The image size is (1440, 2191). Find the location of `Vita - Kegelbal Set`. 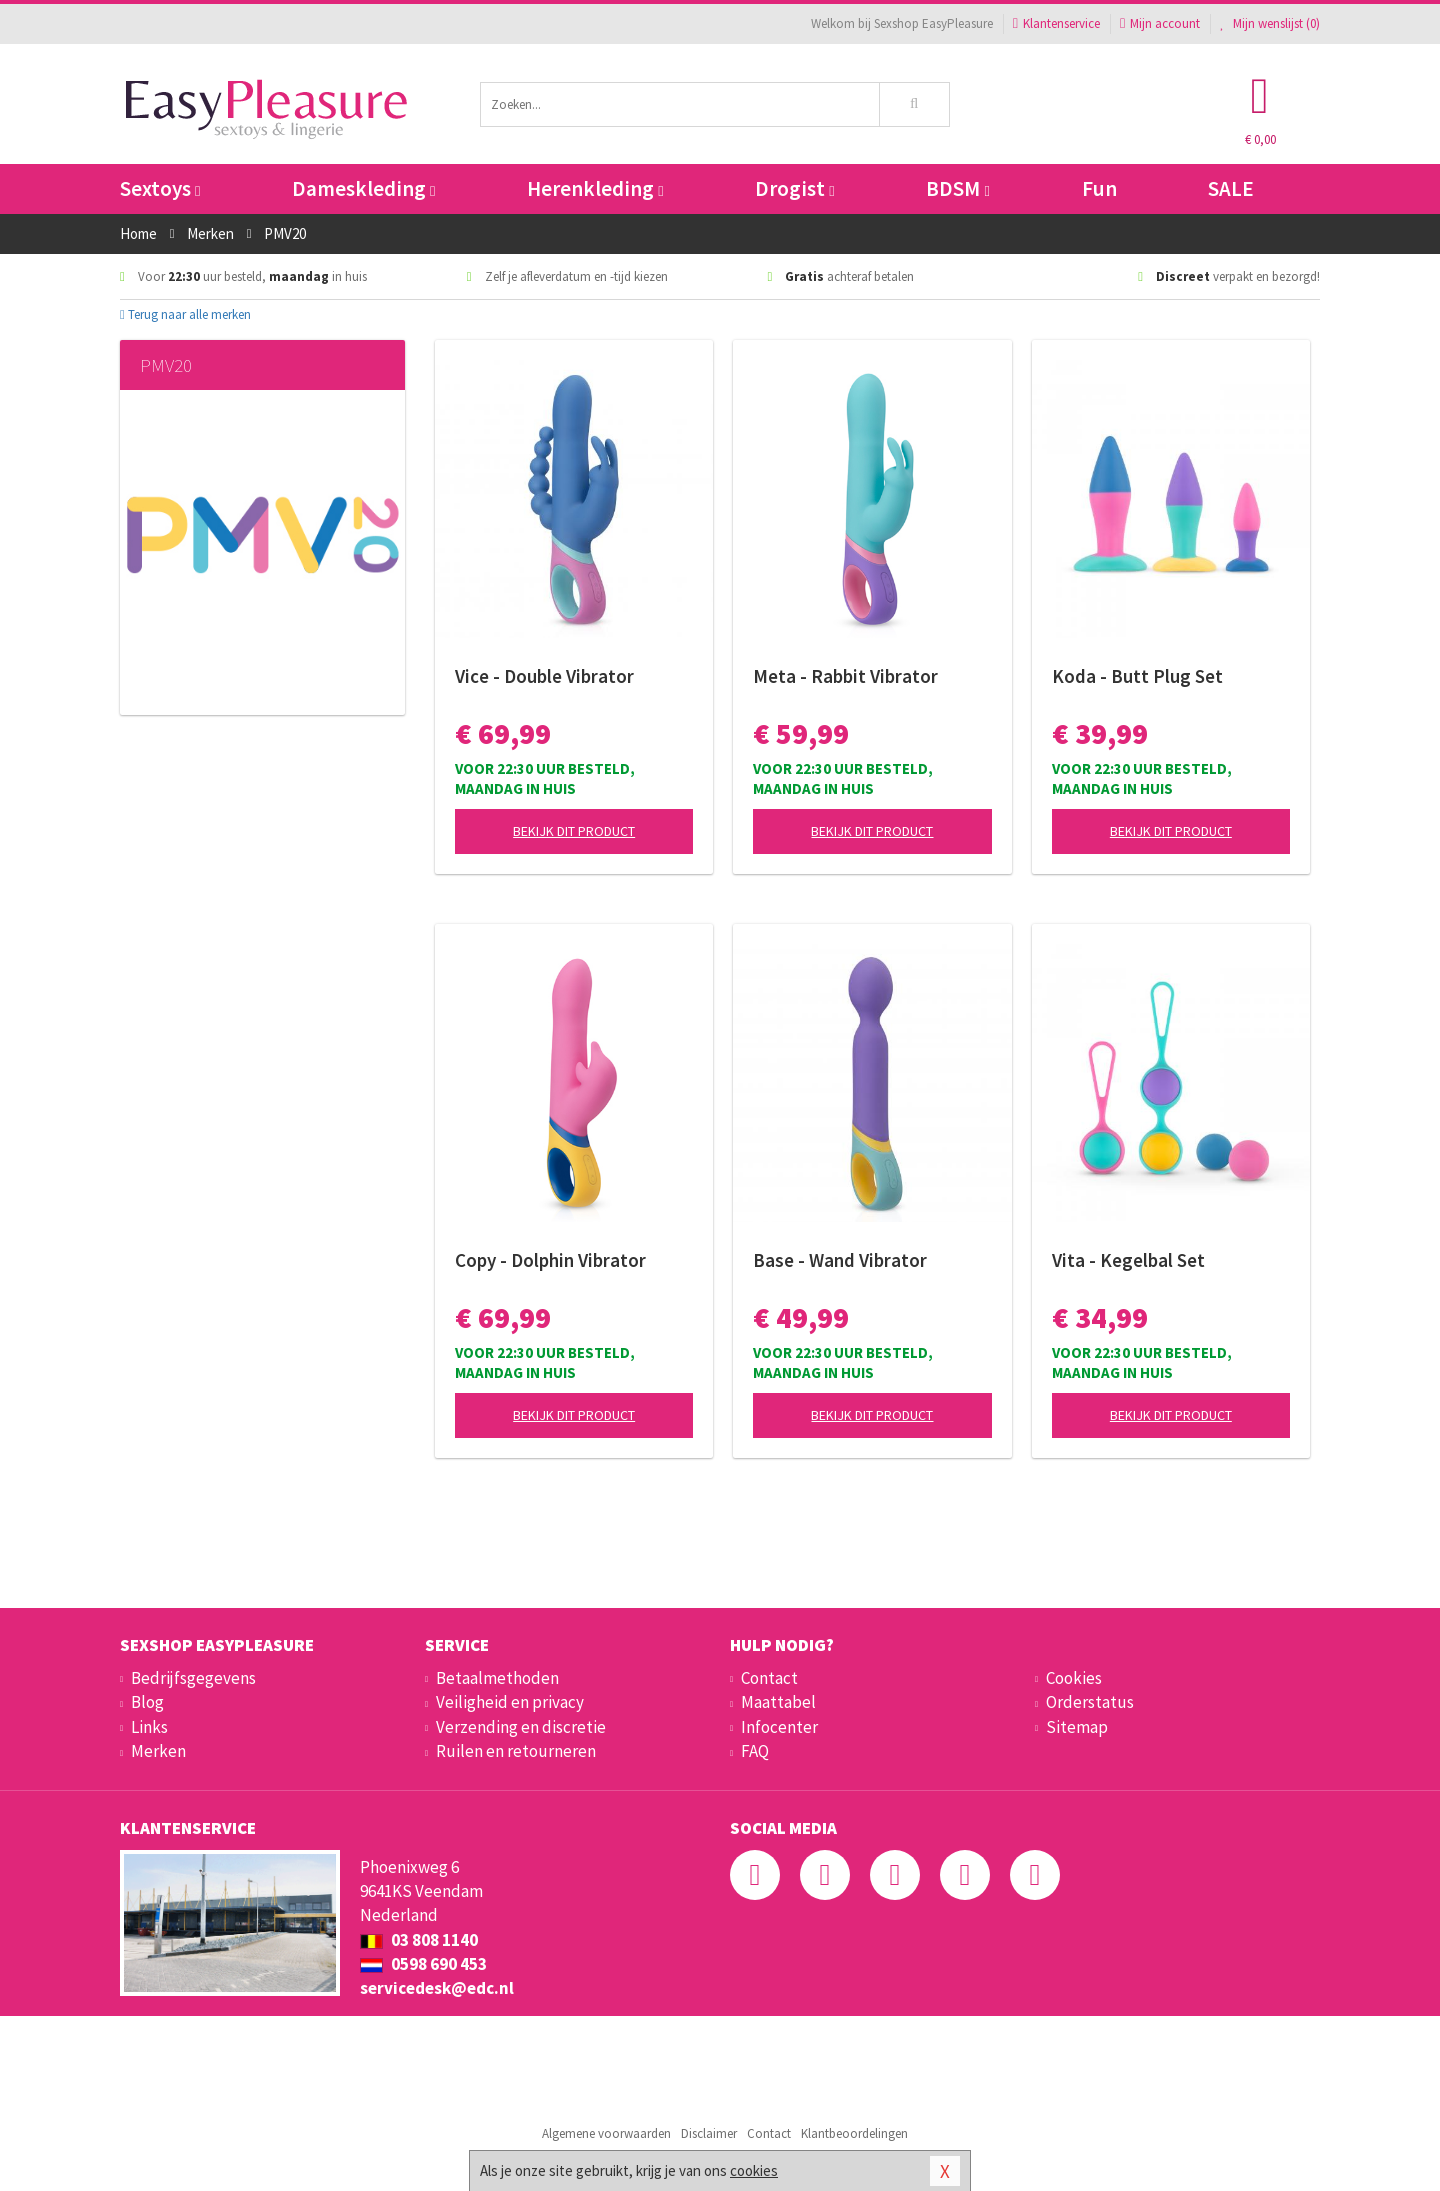

Vita - Kegelbal Set is located at coordinates (1128, 1260).